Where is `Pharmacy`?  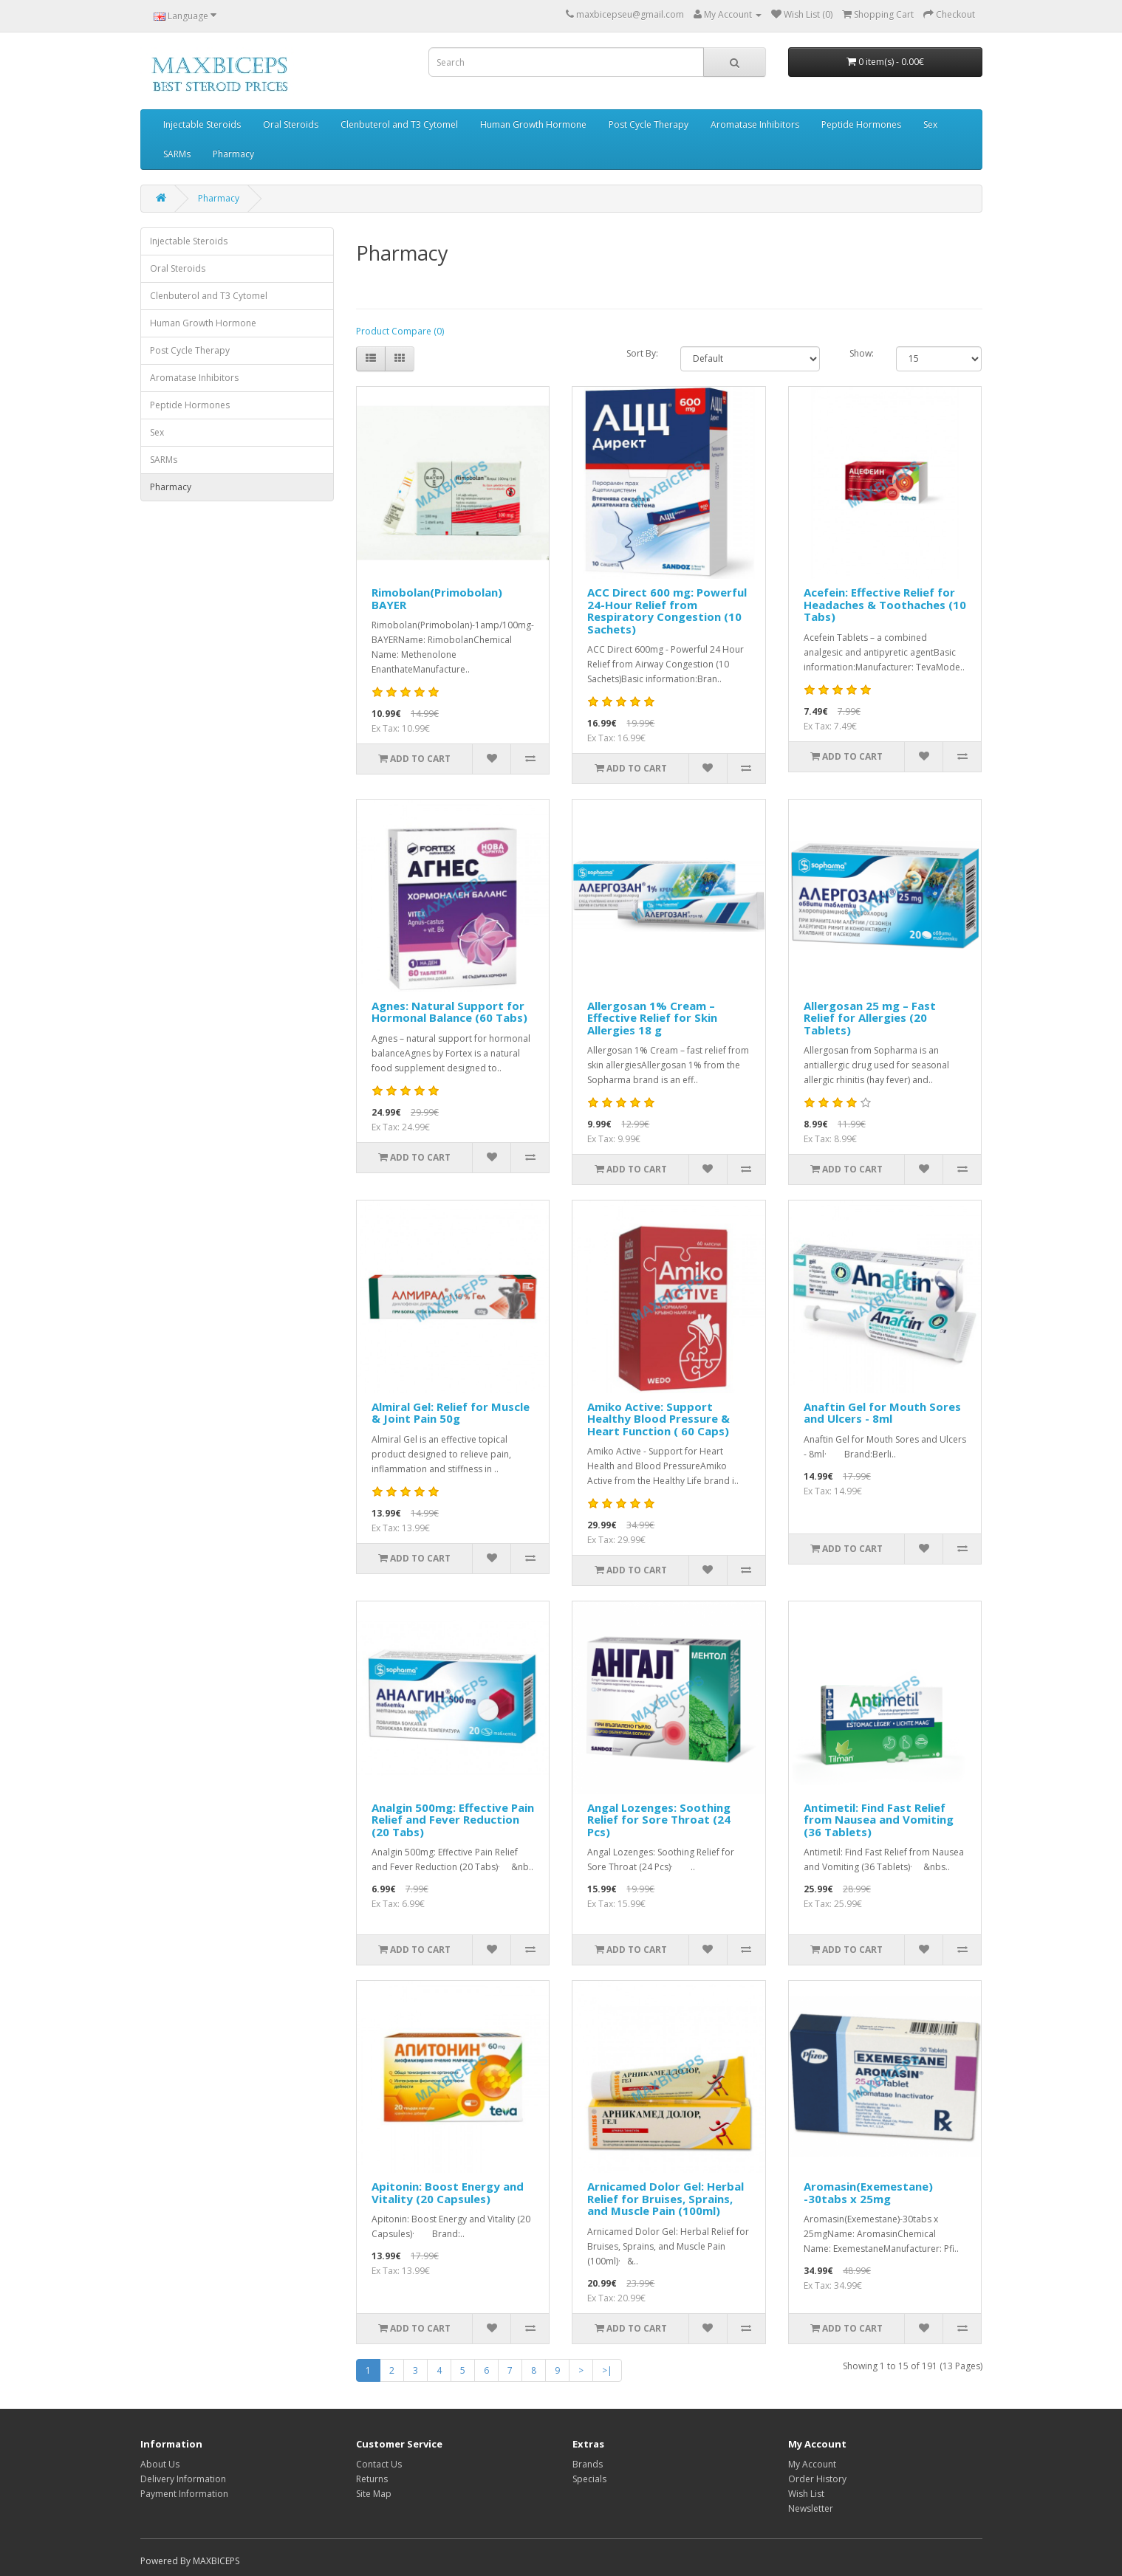 Pharmacy is located at coordinates (233, 154).